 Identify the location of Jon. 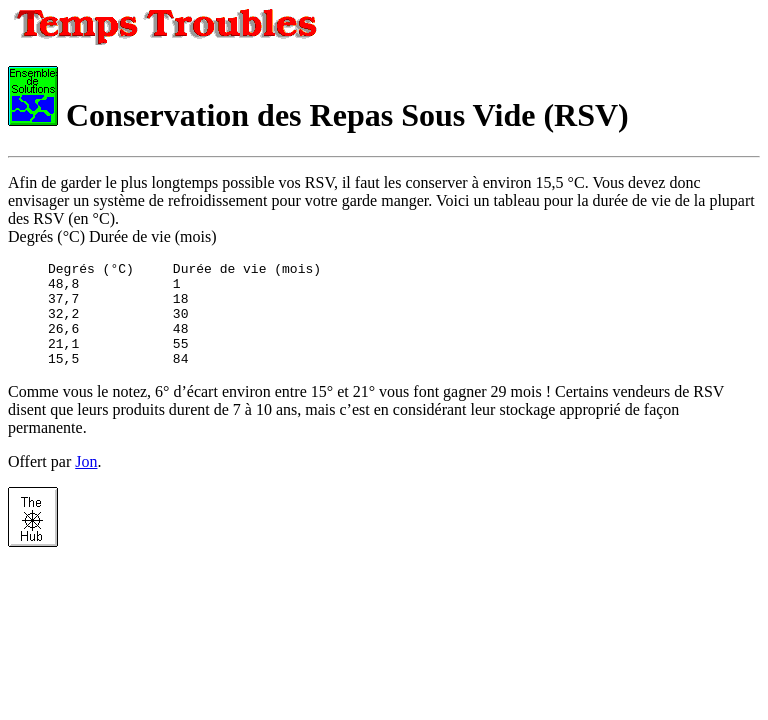
(86, 482).